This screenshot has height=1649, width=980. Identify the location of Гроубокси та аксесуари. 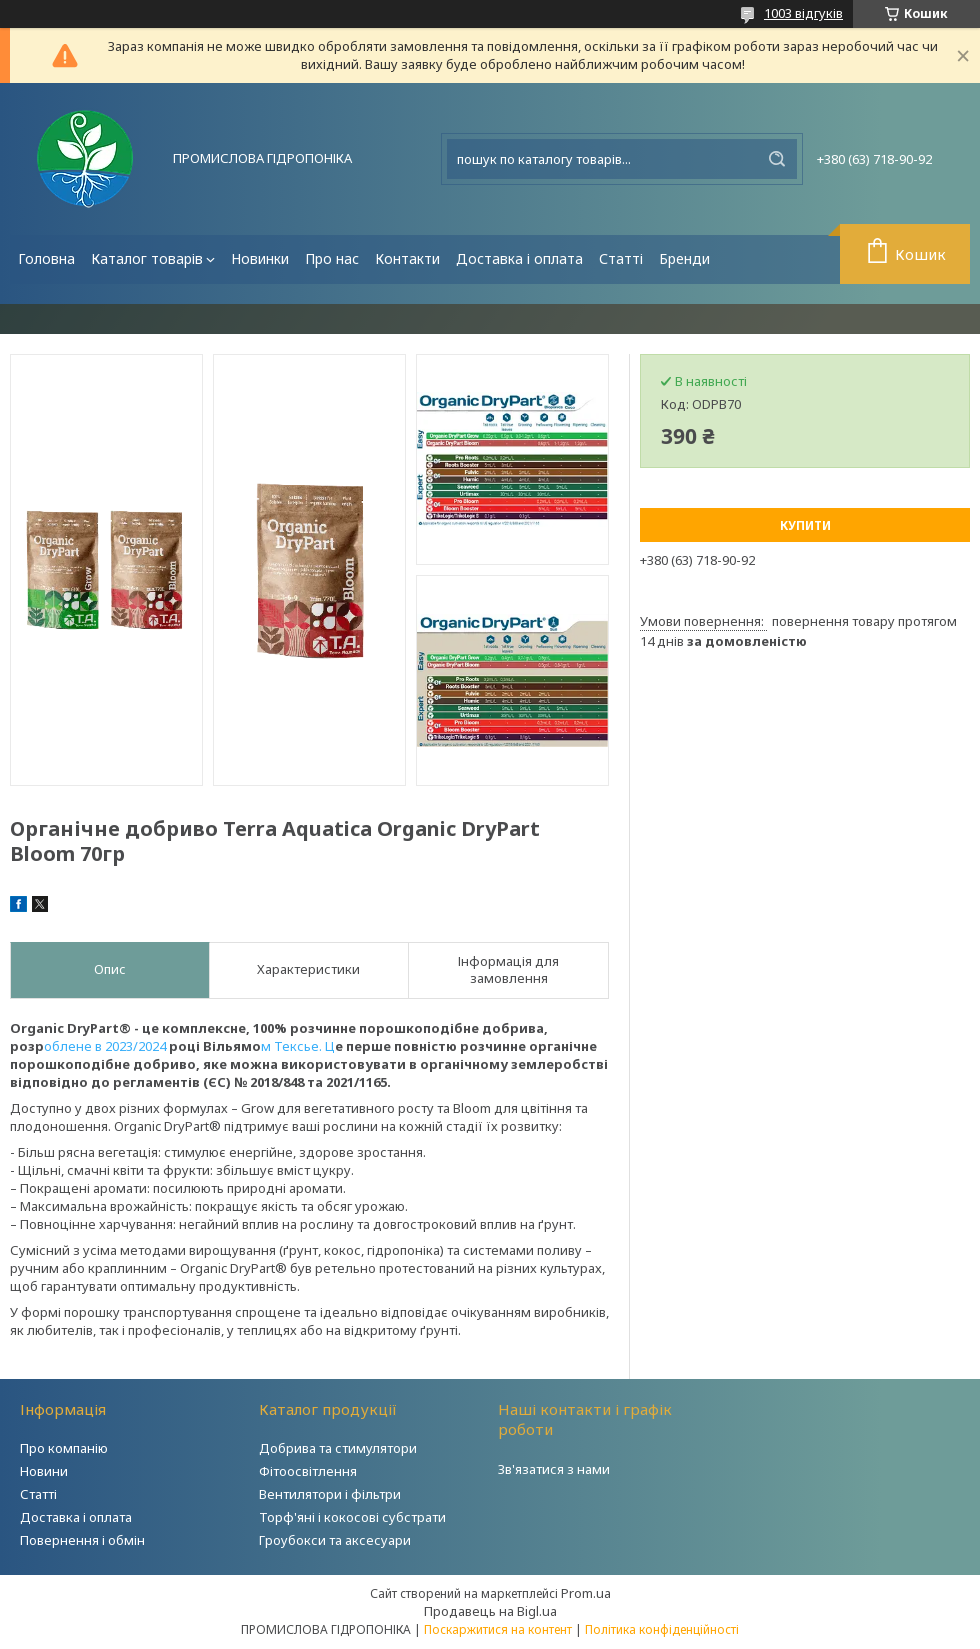
(335, 1540).